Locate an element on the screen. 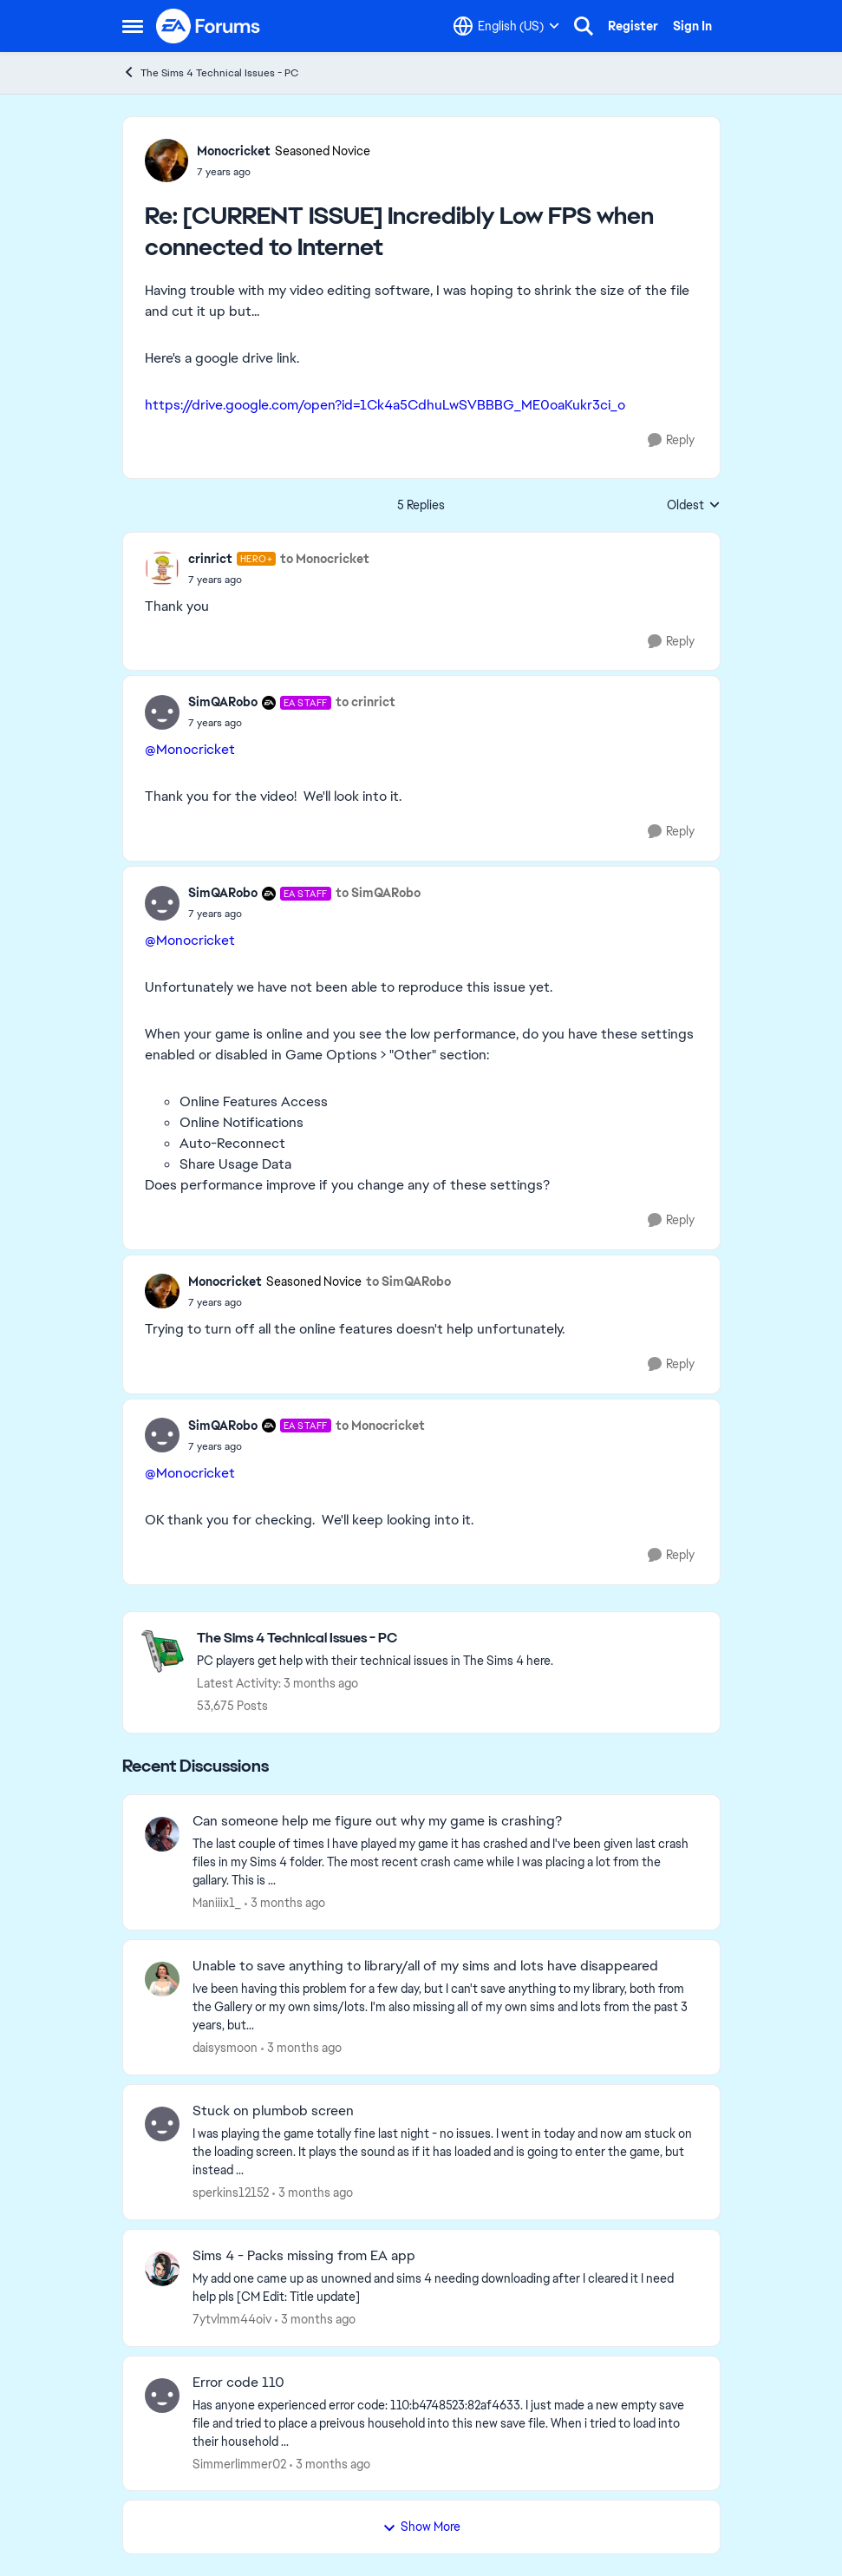 This screenshot has height=2576, width=842. [View Profile: Monocricket, Rank: Seasoned Novice] is located at coordinates (166, 160).